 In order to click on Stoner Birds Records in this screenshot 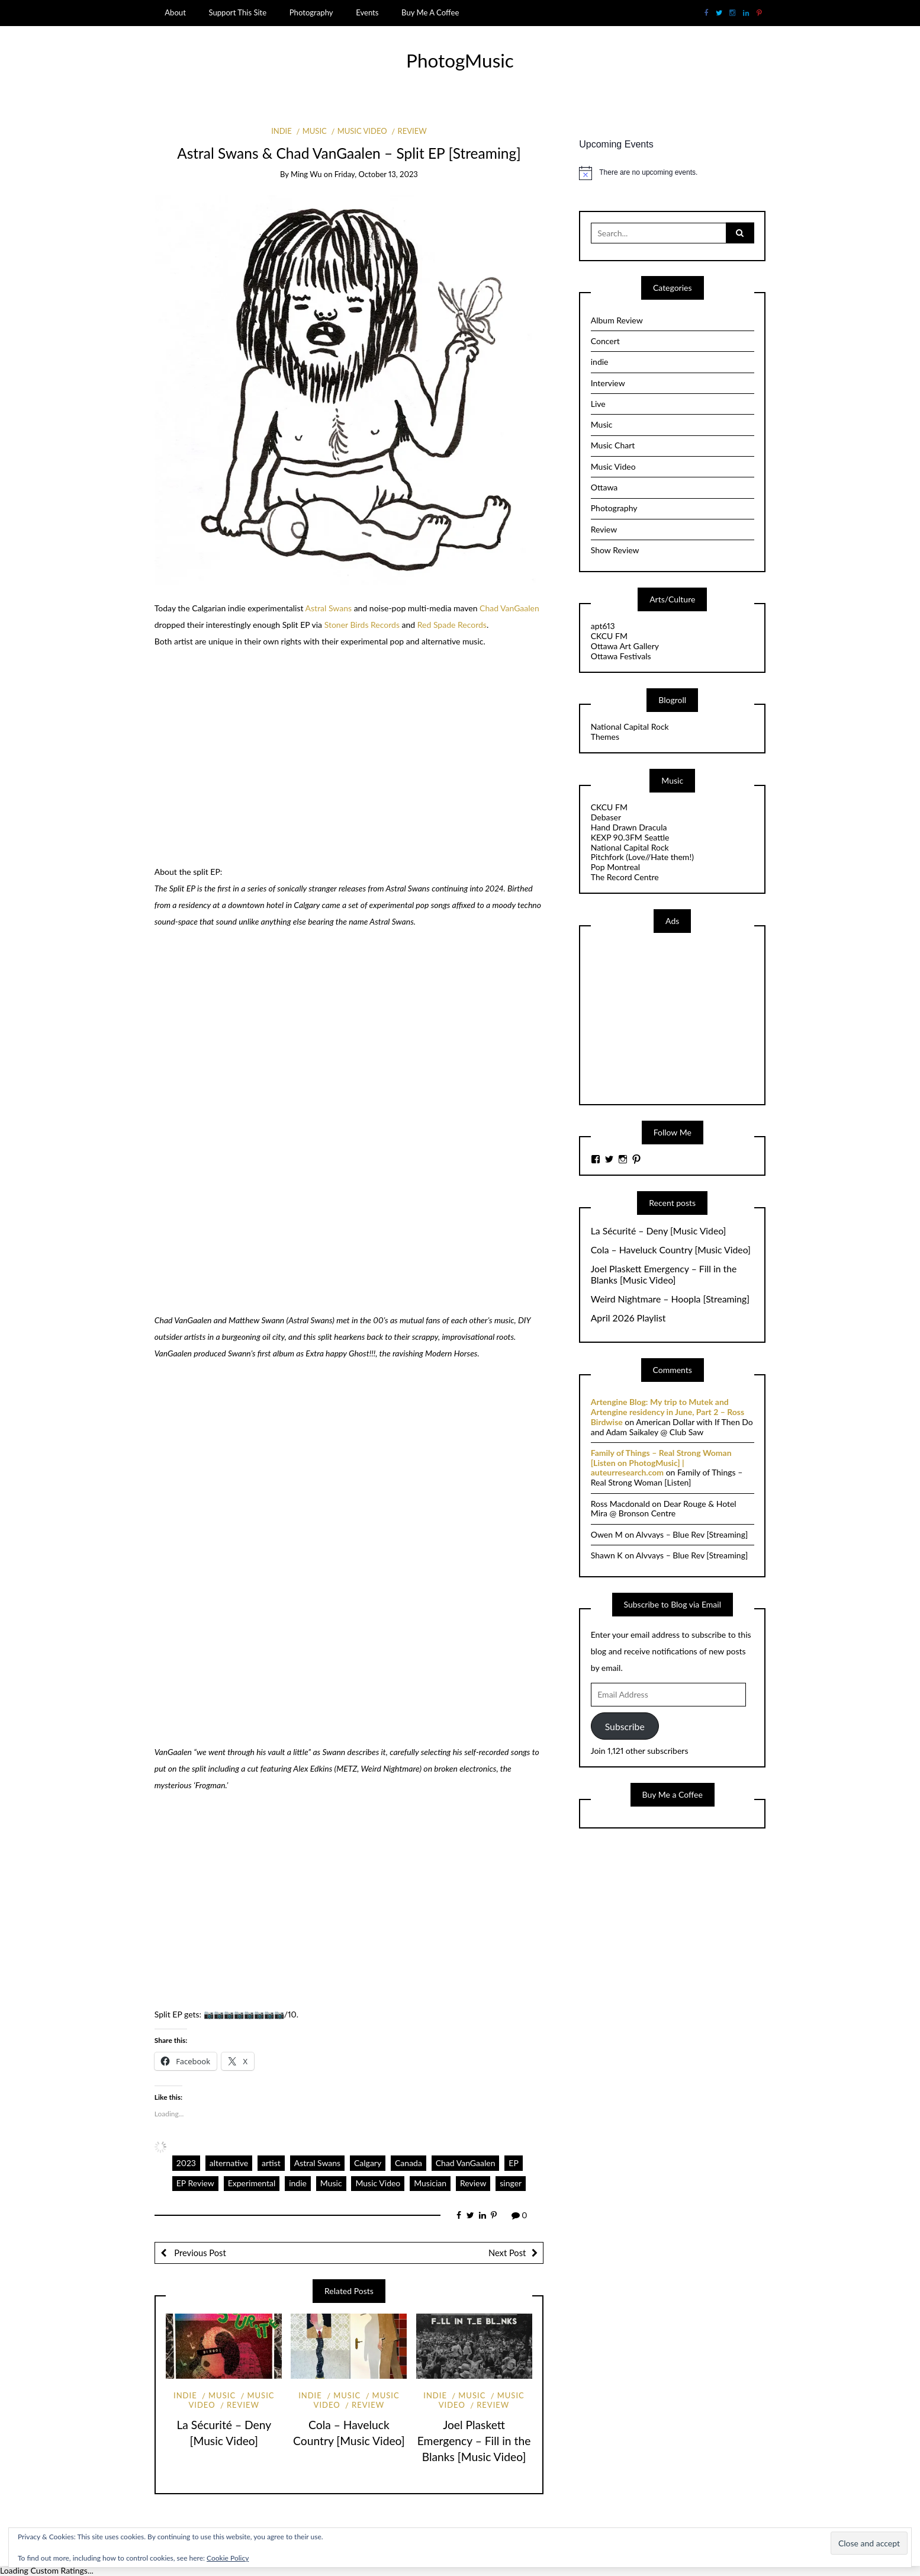, I will do `click(362, 625)`.